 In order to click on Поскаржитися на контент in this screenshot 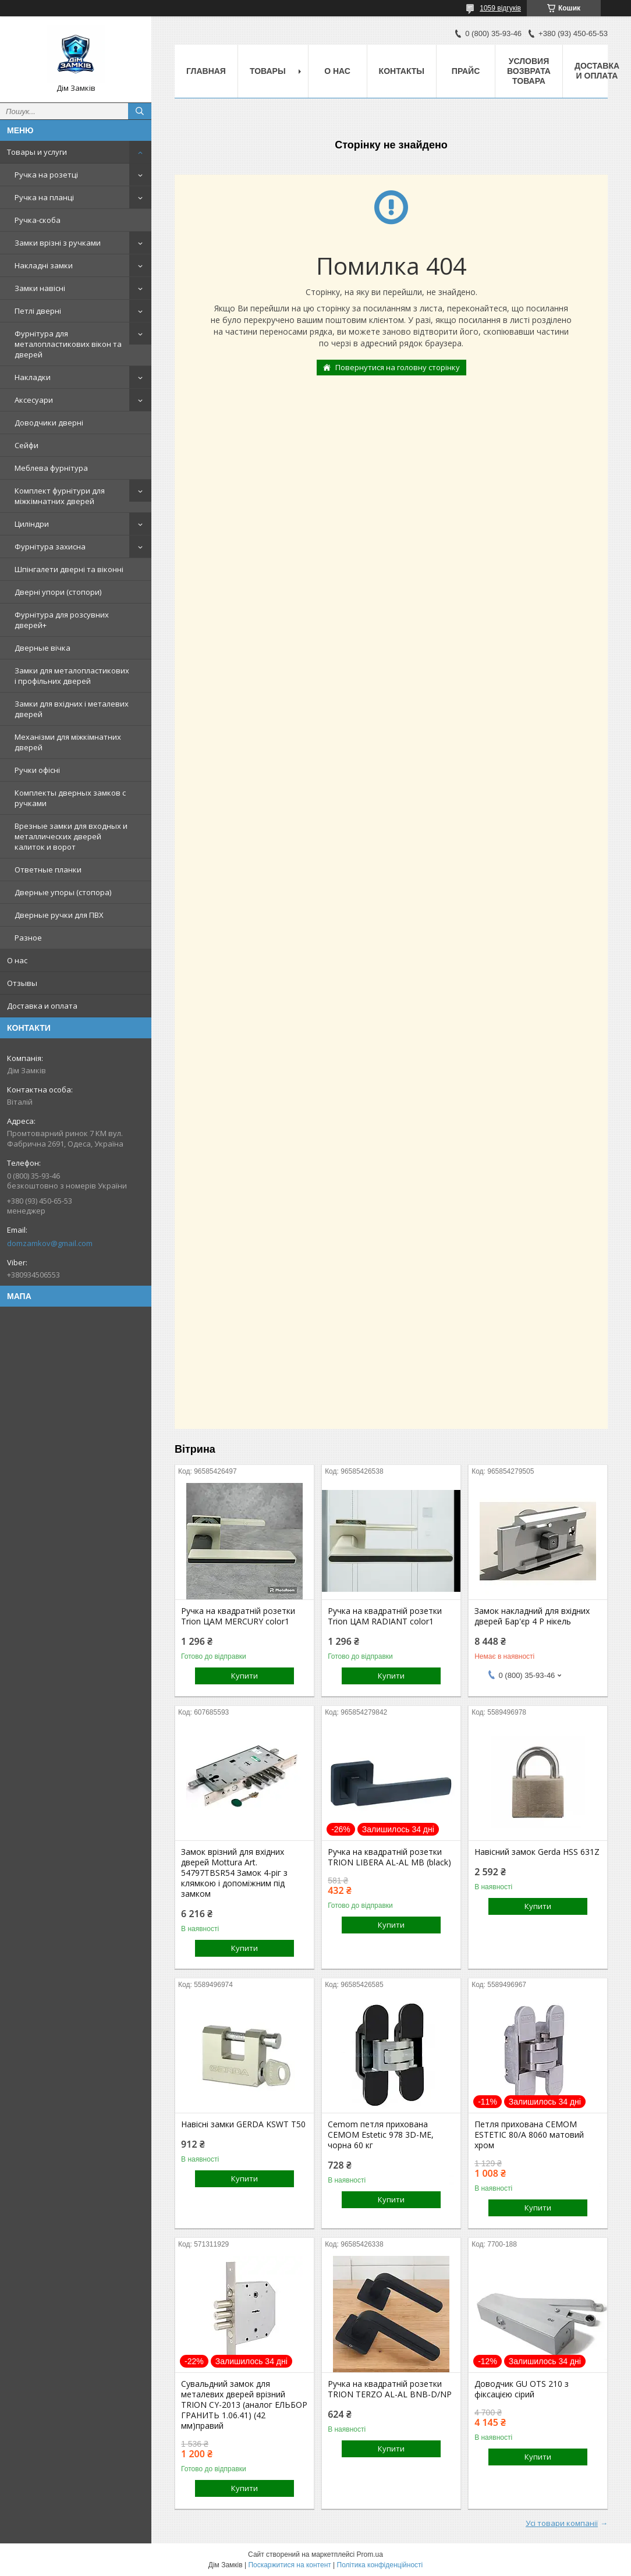, I will do `click(289, 2565)`.